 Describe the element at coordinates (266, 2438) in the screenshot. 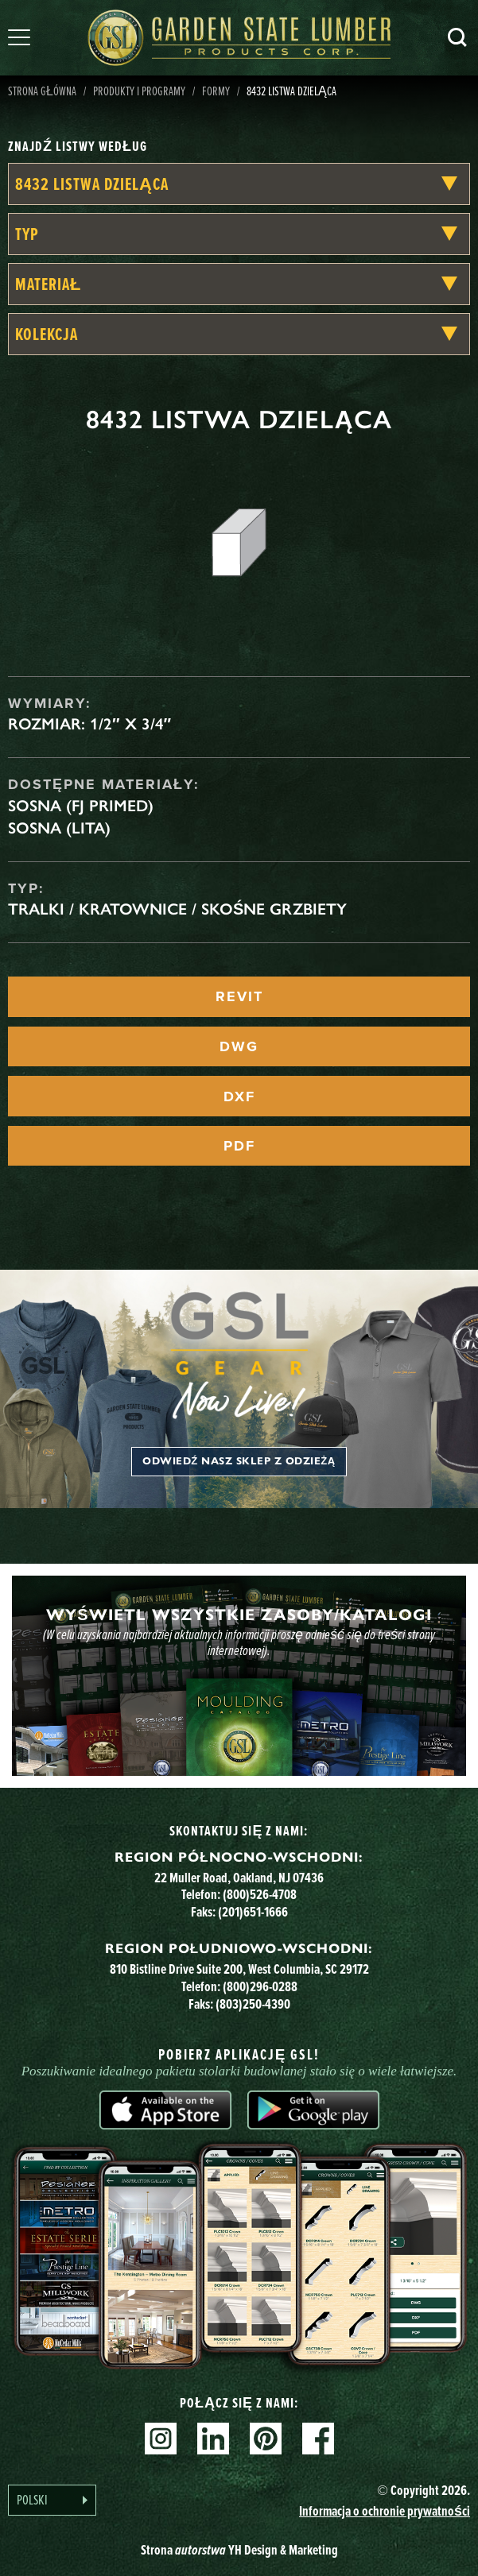

I see `Pinterest` at that location.